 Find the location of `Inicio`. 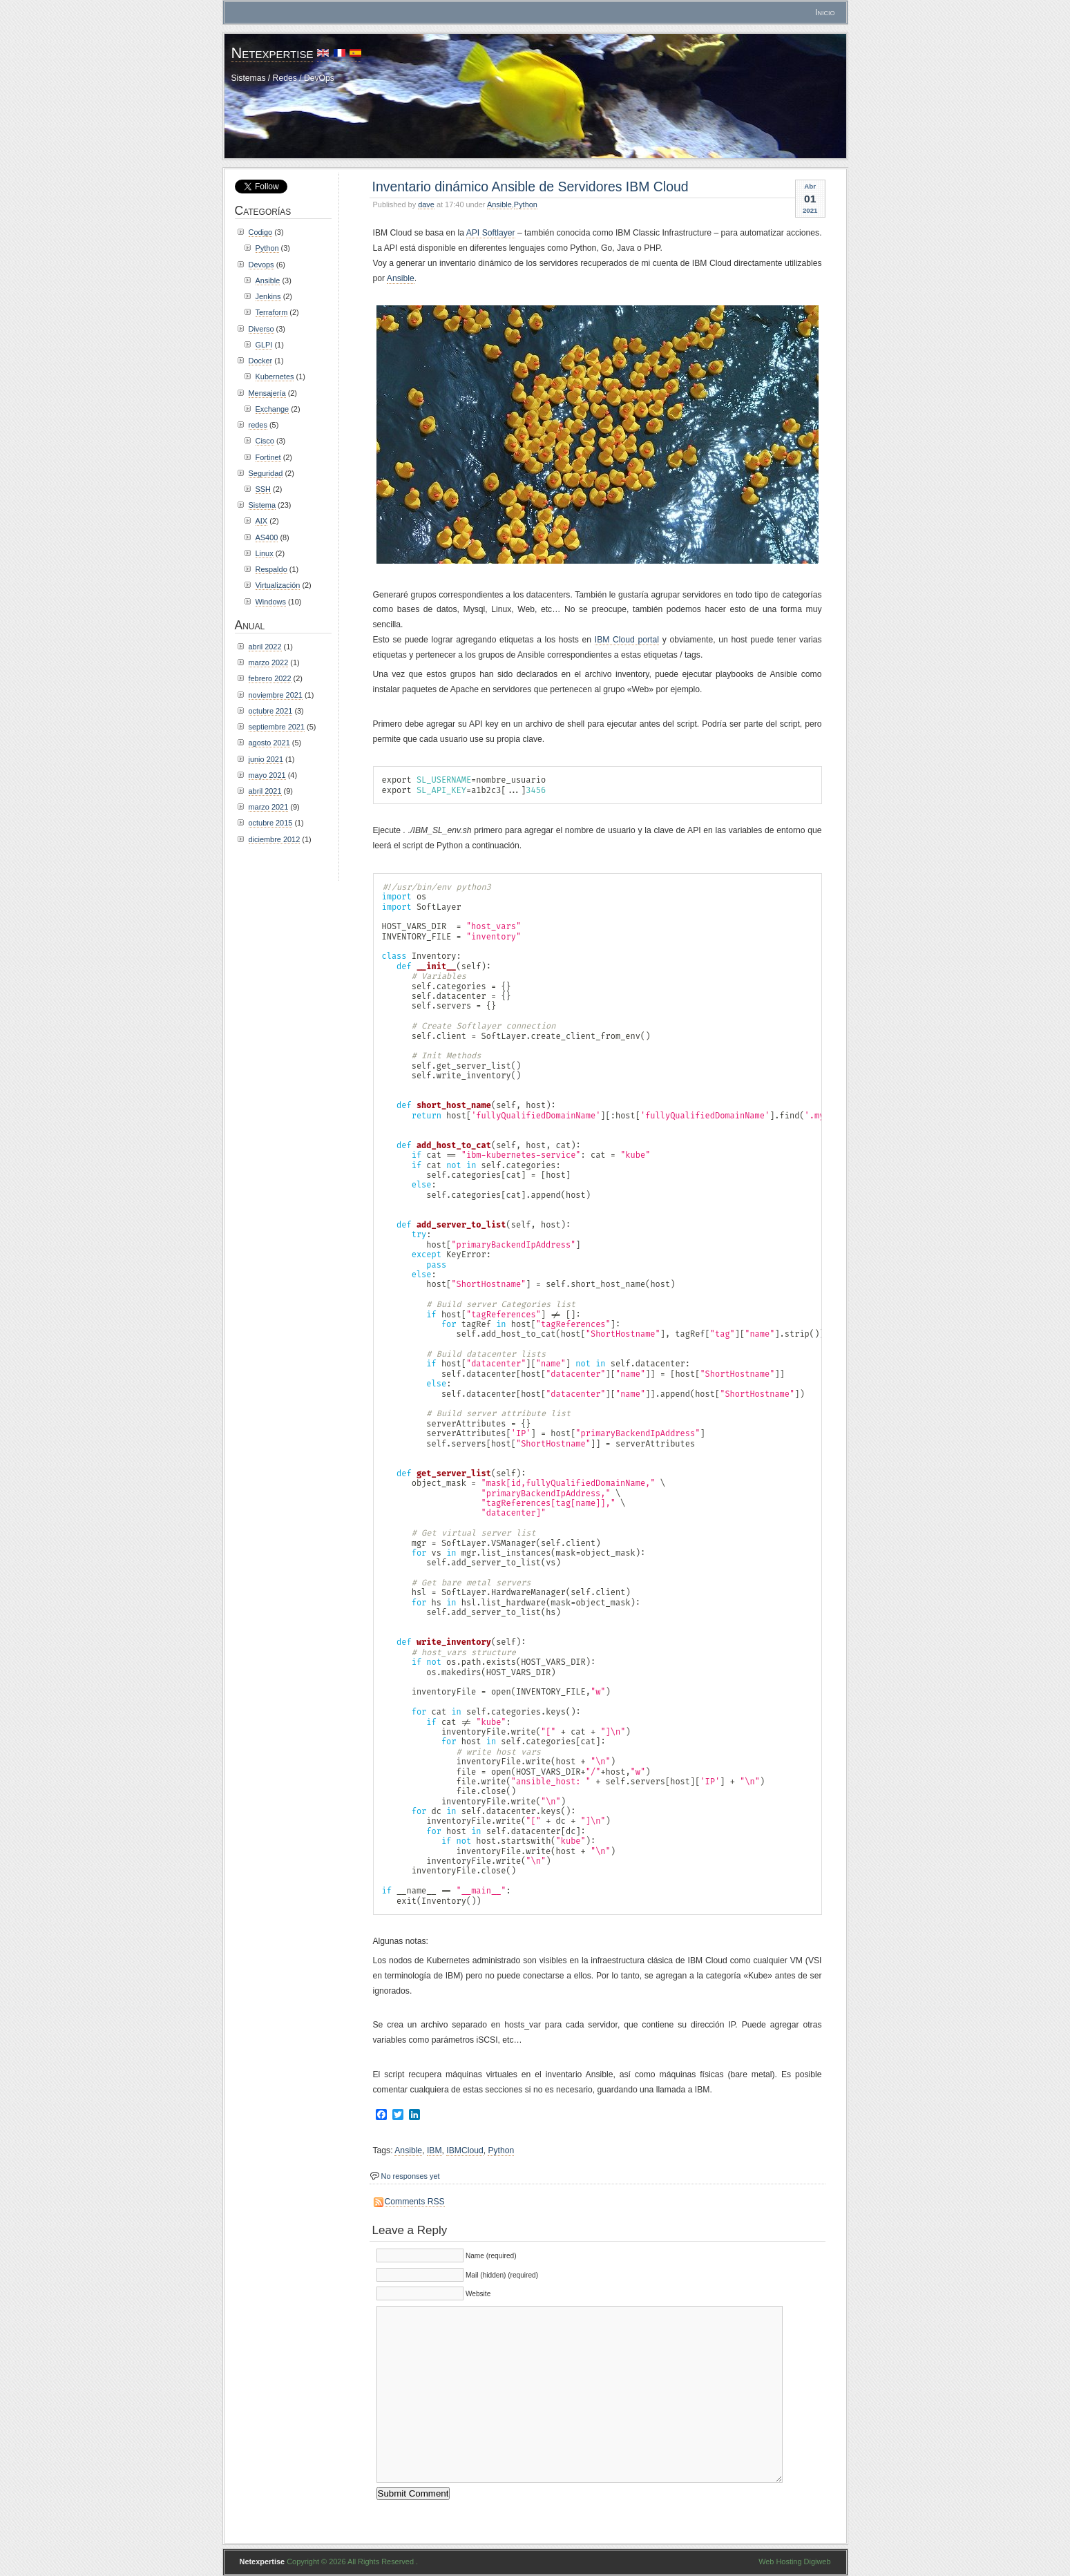

Inicio is located at coordinates (824, 12).